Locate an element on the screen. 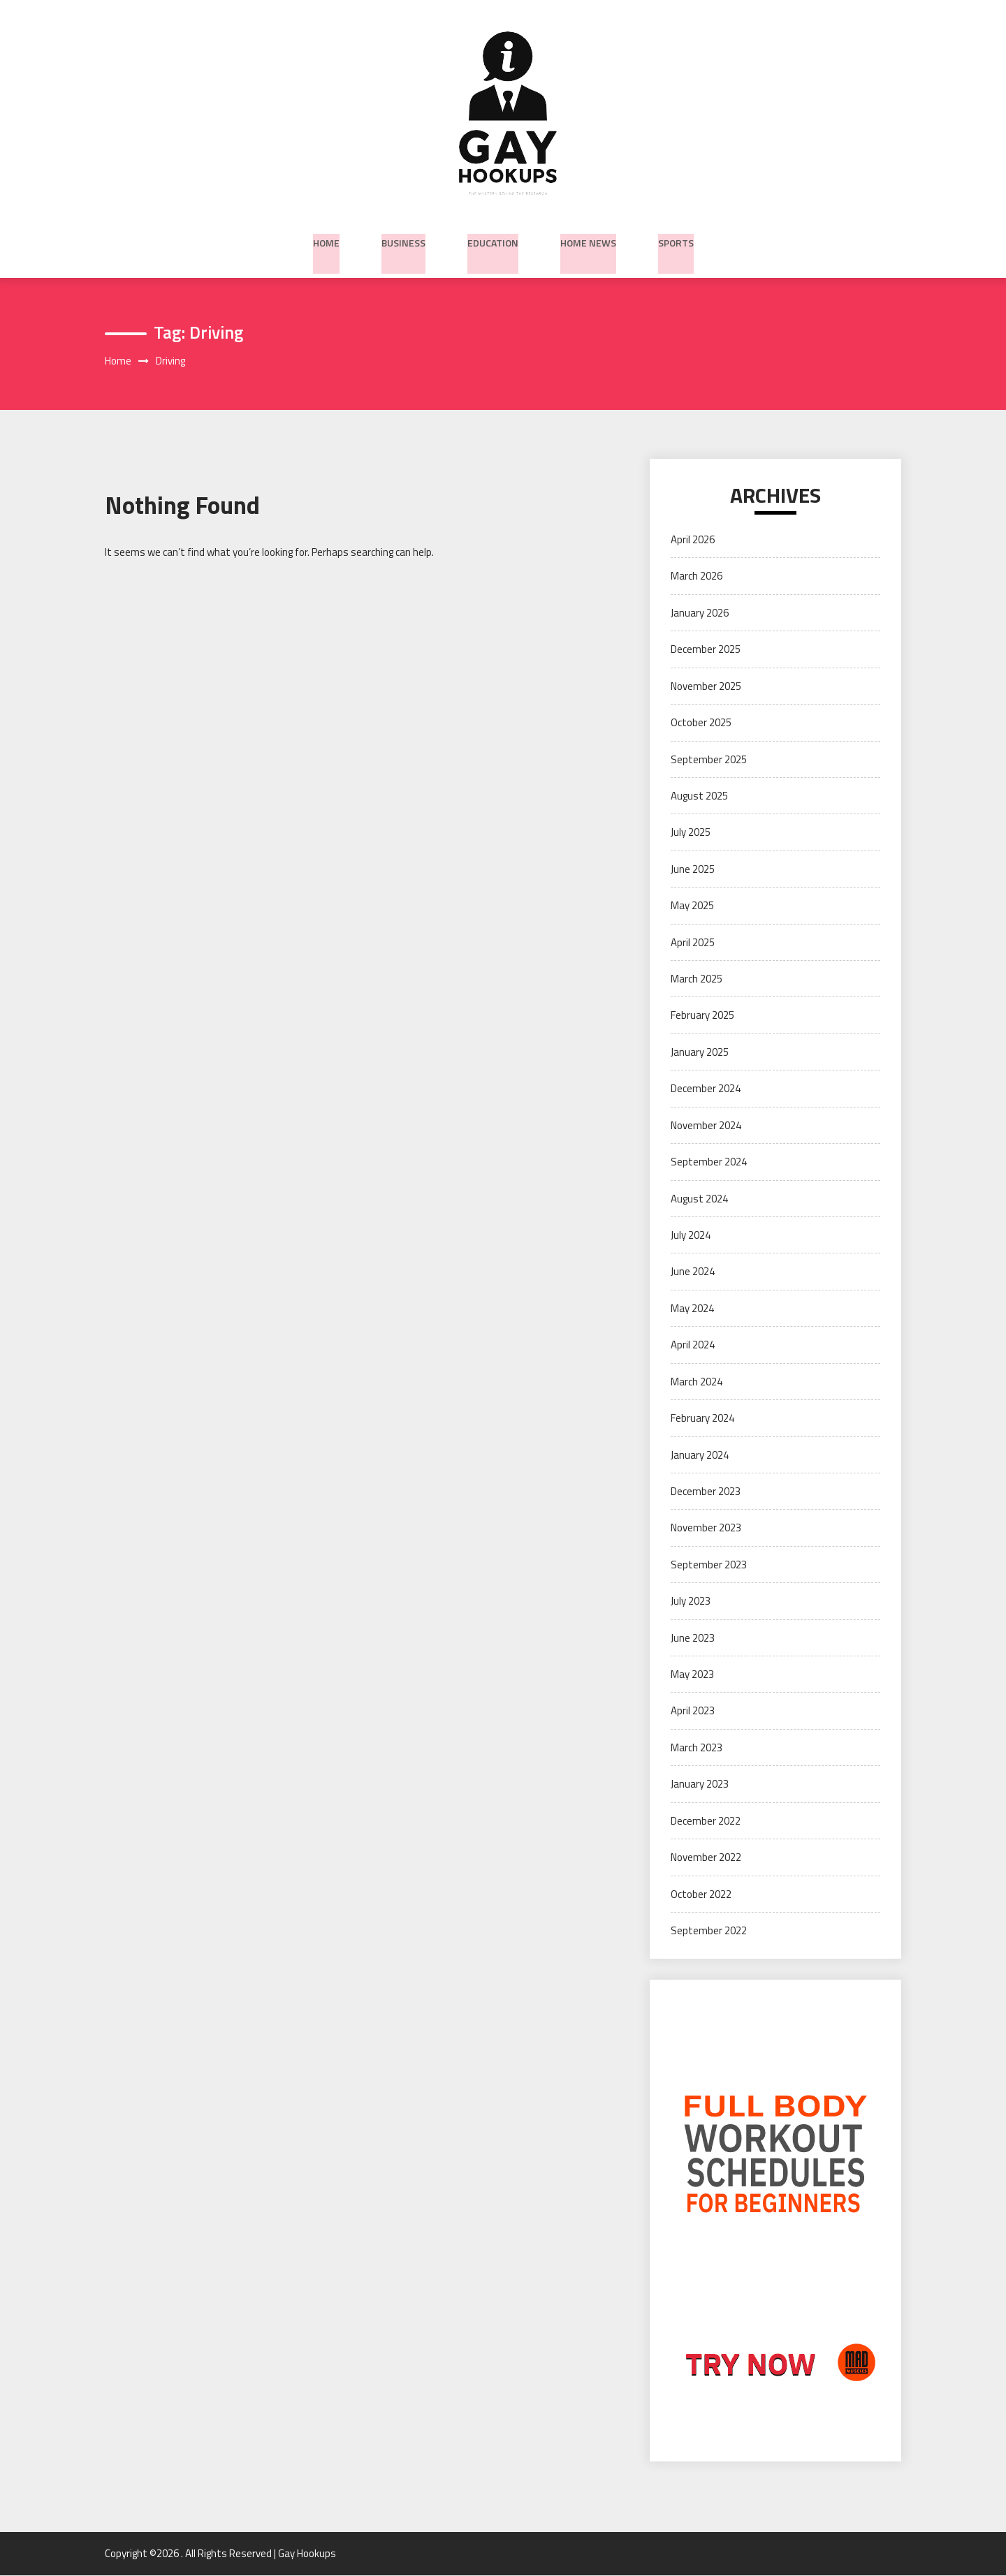  June 2023 is located at coordinates (693, 1639).